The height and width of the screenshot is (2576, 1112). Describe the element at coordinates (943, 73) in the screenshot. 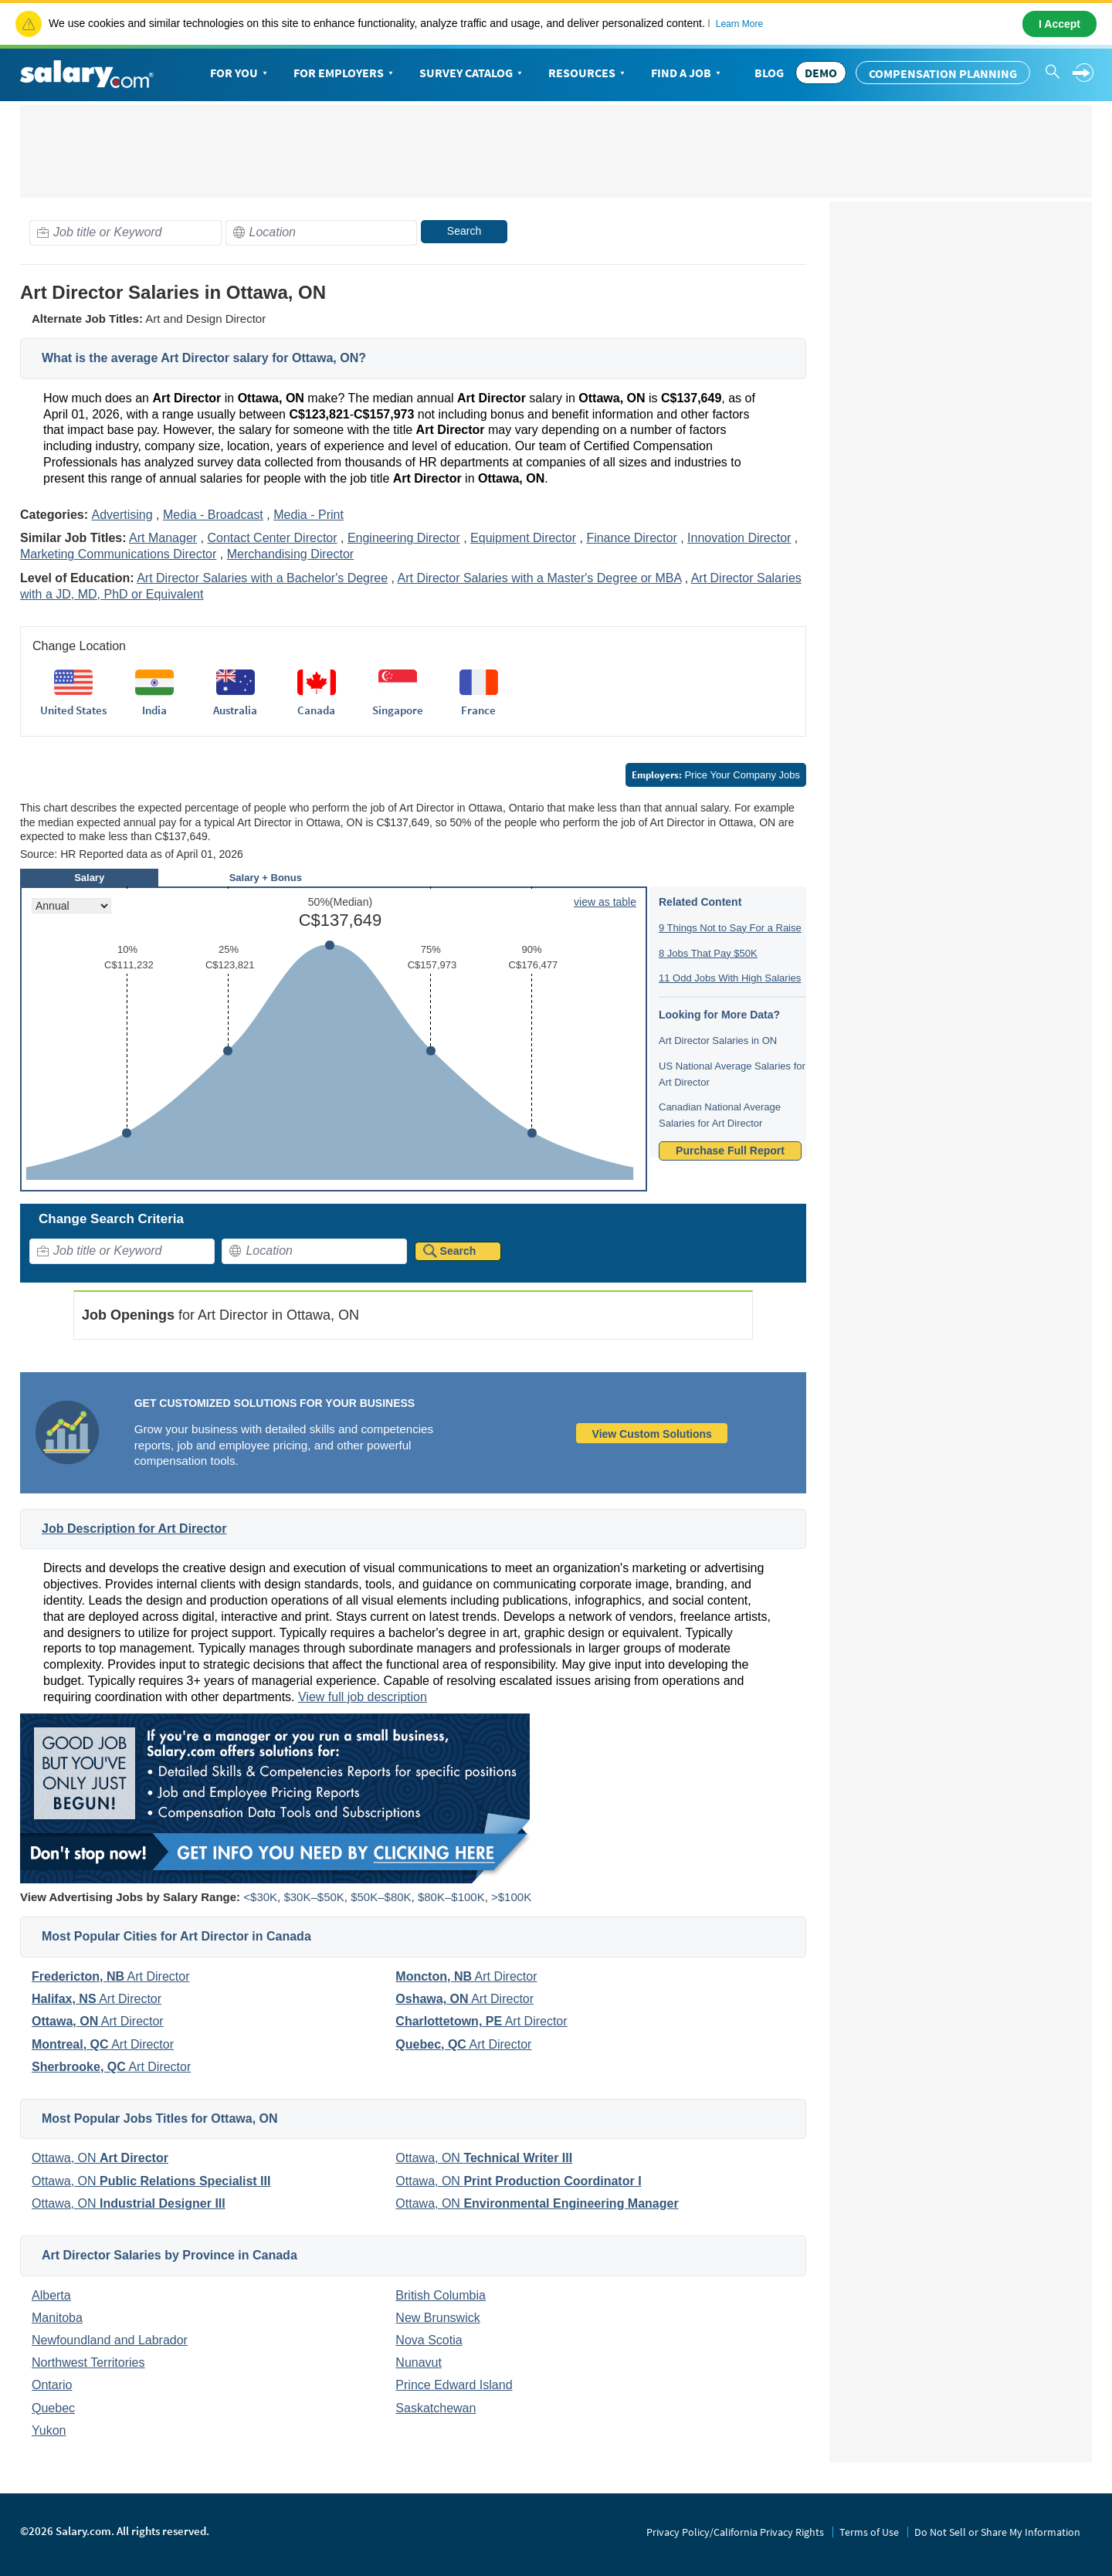

I see `Compensation Planning` at that location.